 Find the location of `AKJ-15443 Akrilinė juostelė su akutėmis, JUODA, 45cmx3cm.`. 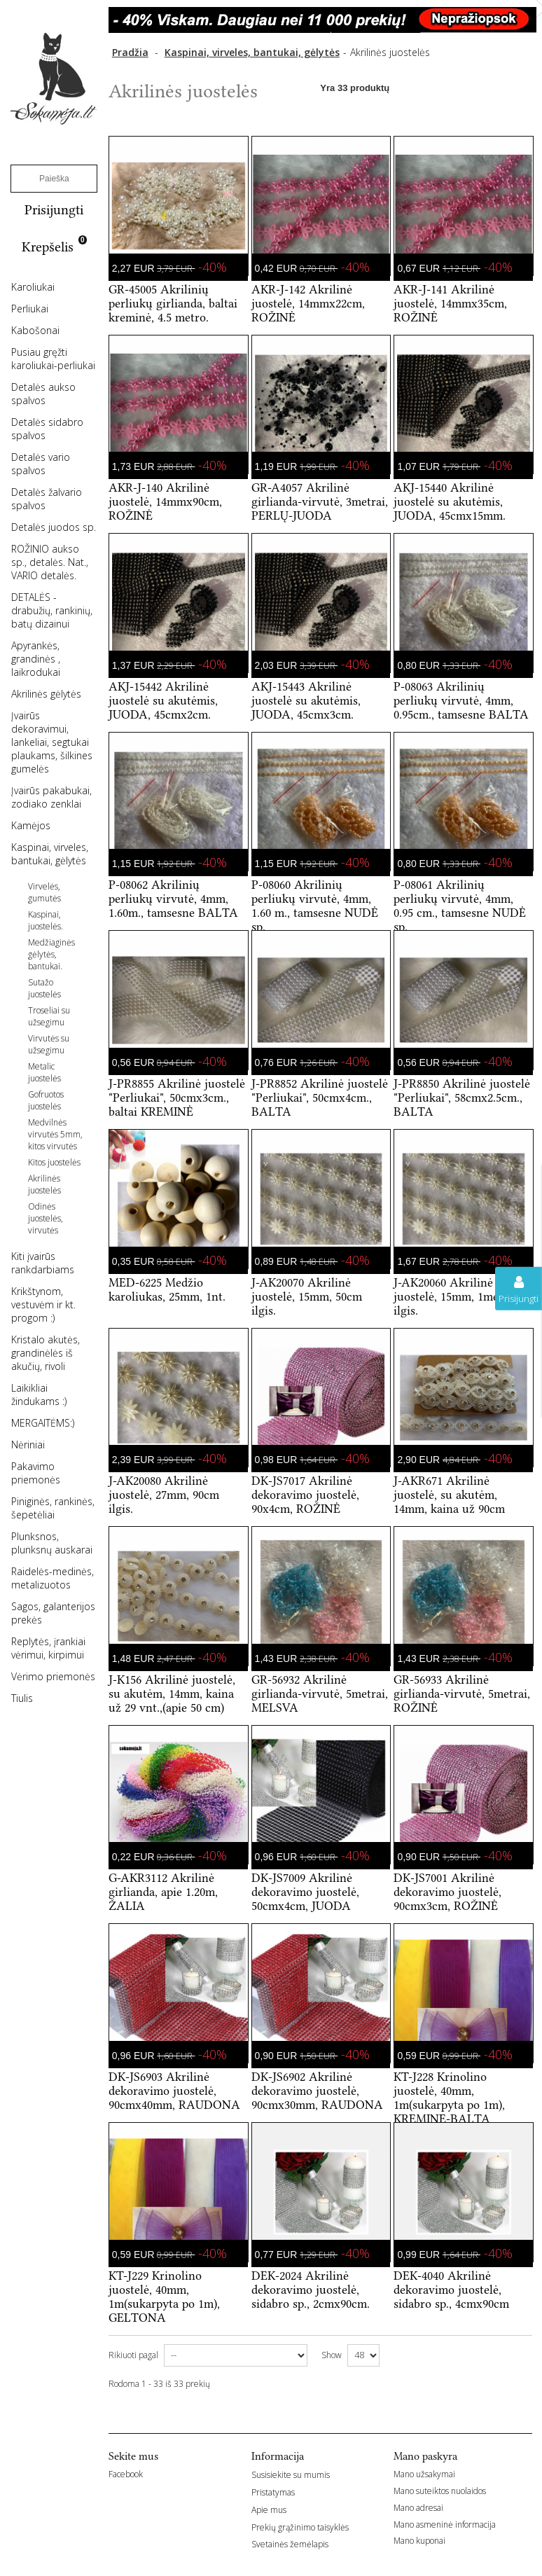

AKJ-15443 Akrilinė juostelė su akutėmis, JUODA, 45cmx3cm. is located at coordinates (306, 700).